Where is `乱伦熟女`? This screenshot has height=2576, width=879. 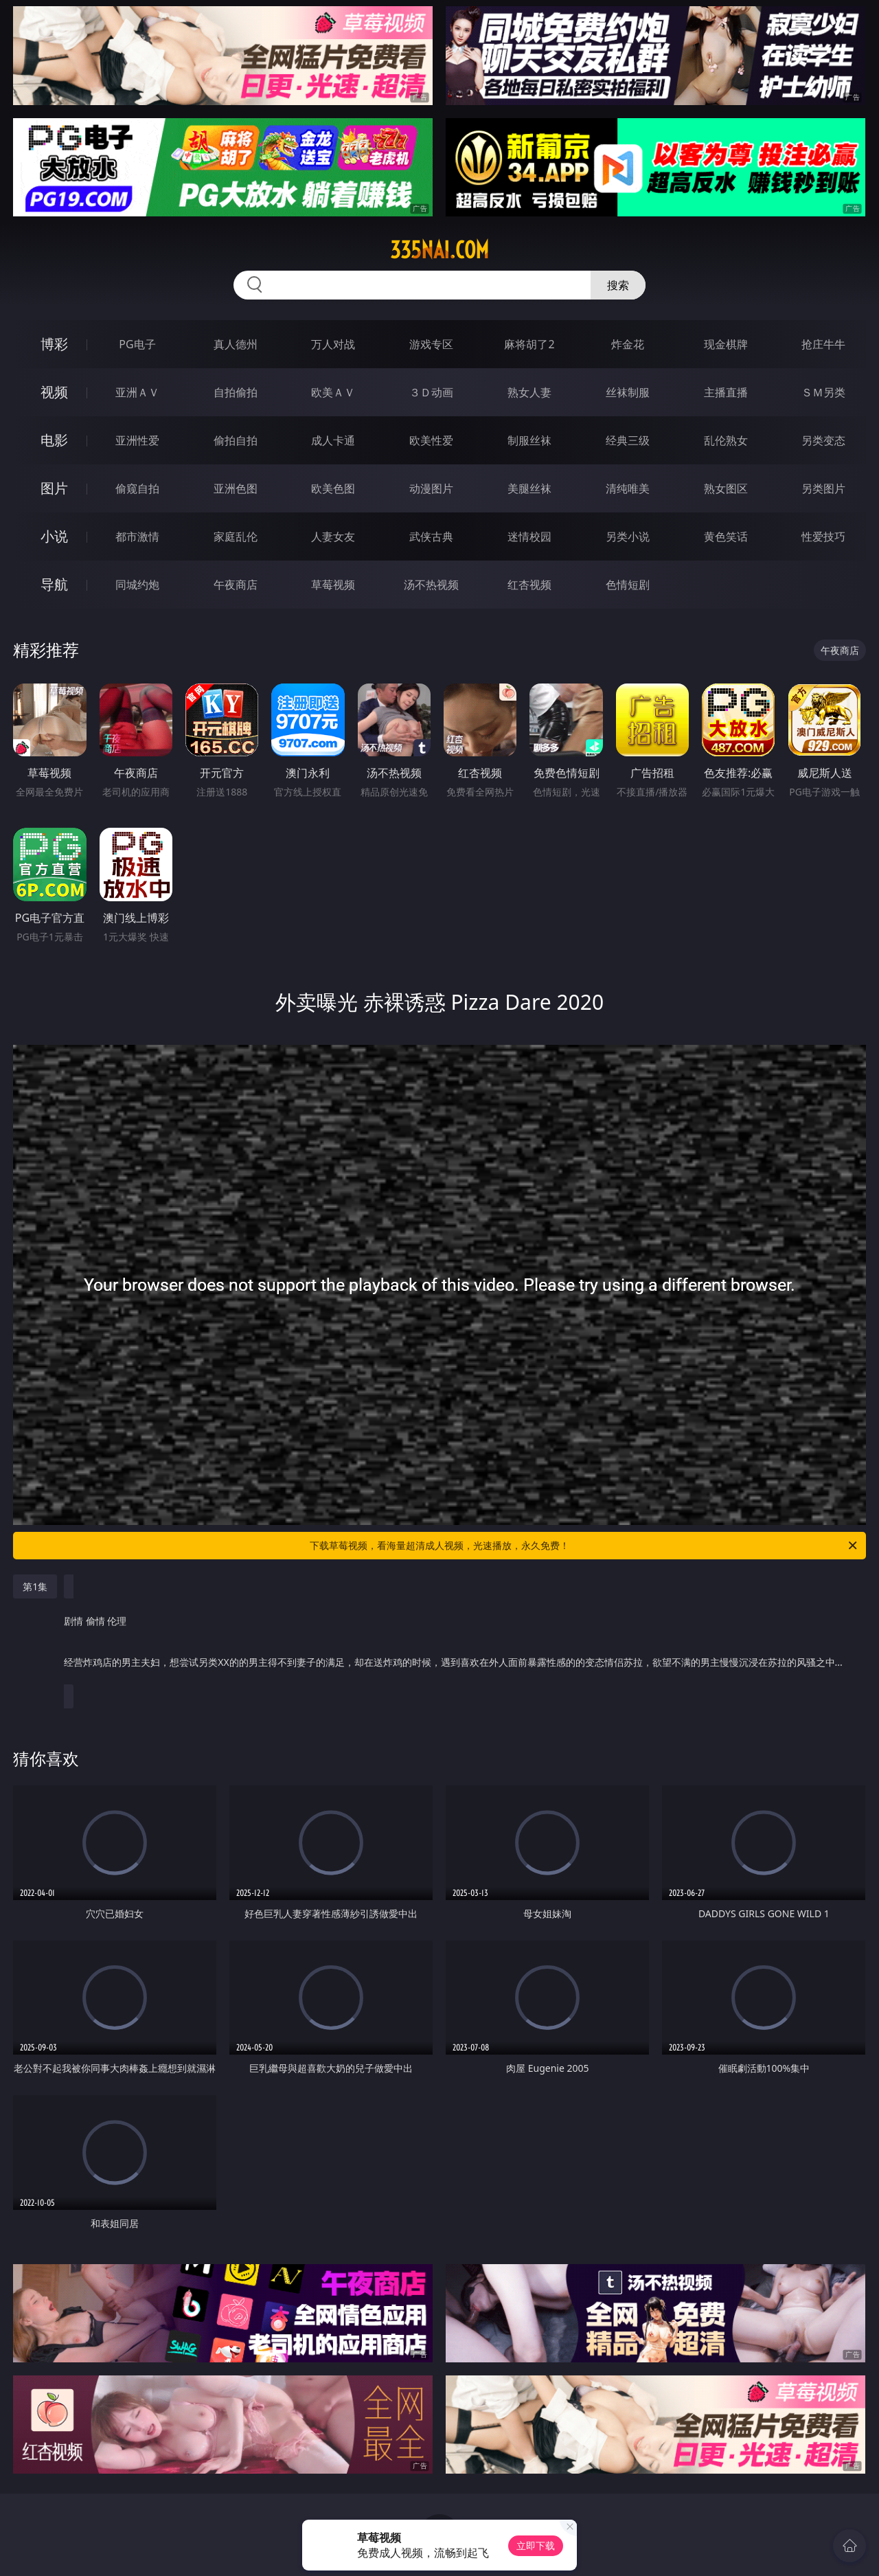 乱伦熟女 is located at coordinates (726, 440).